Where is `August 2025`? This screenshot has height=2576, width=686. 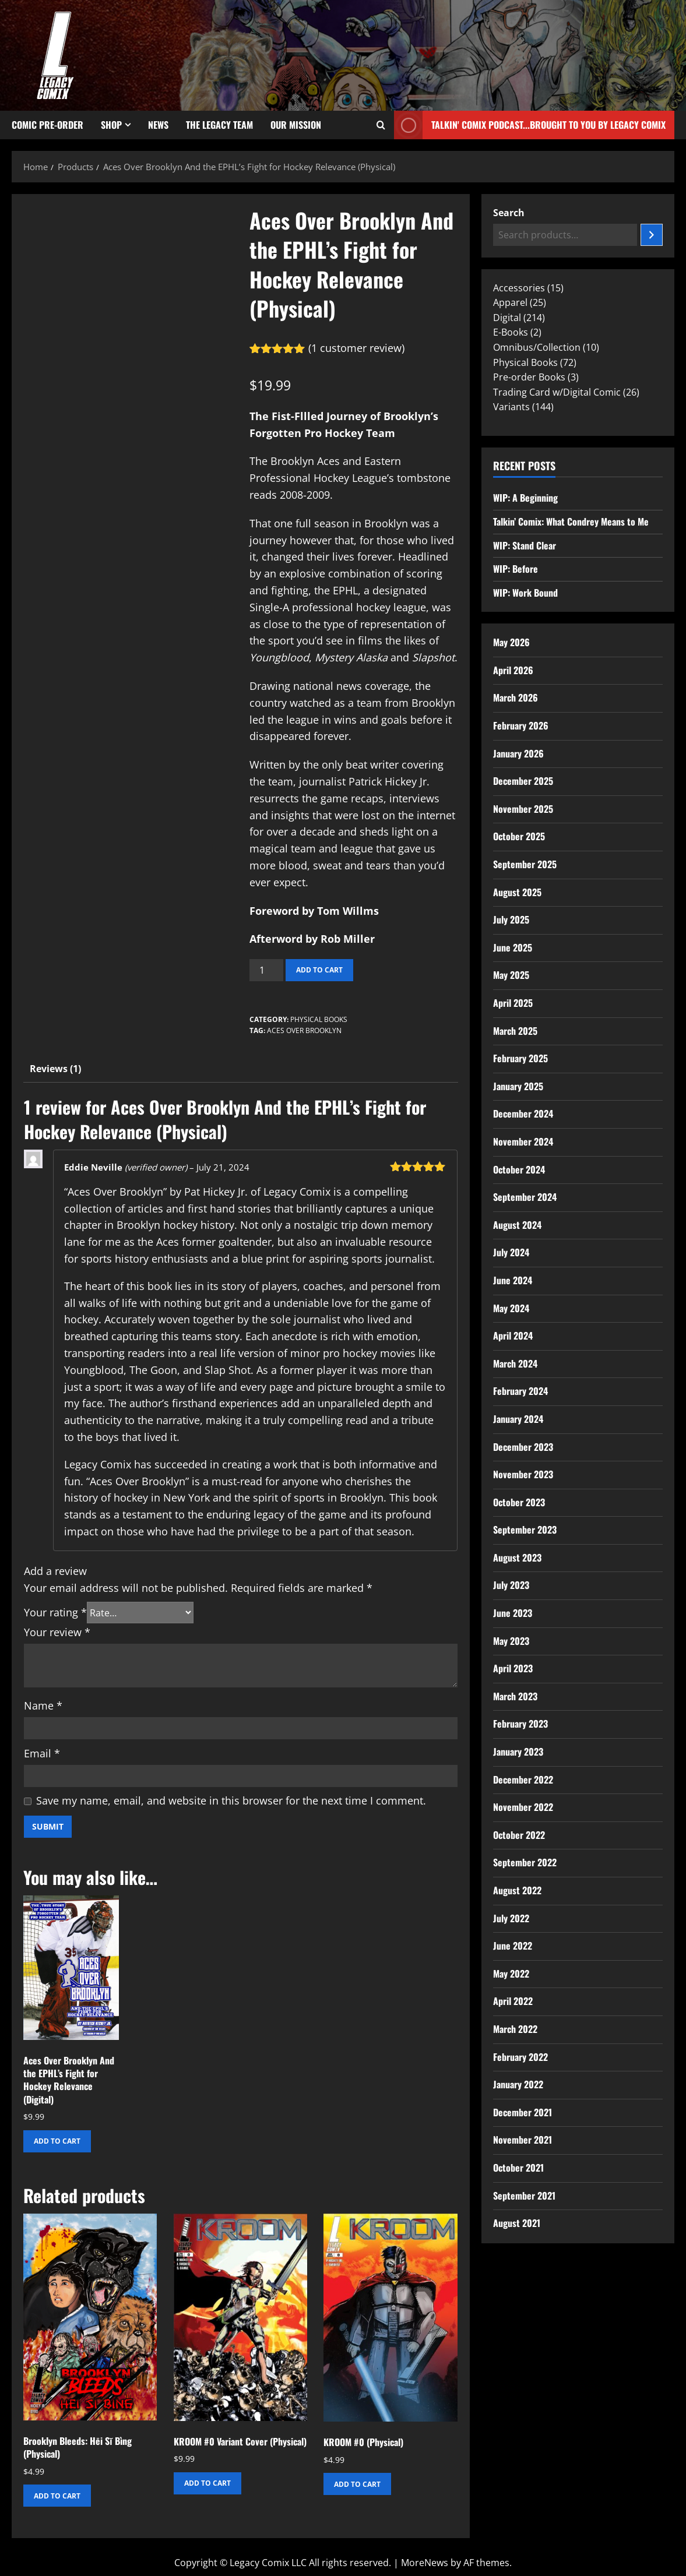 August 2025 is located at coordinates (517, 892).